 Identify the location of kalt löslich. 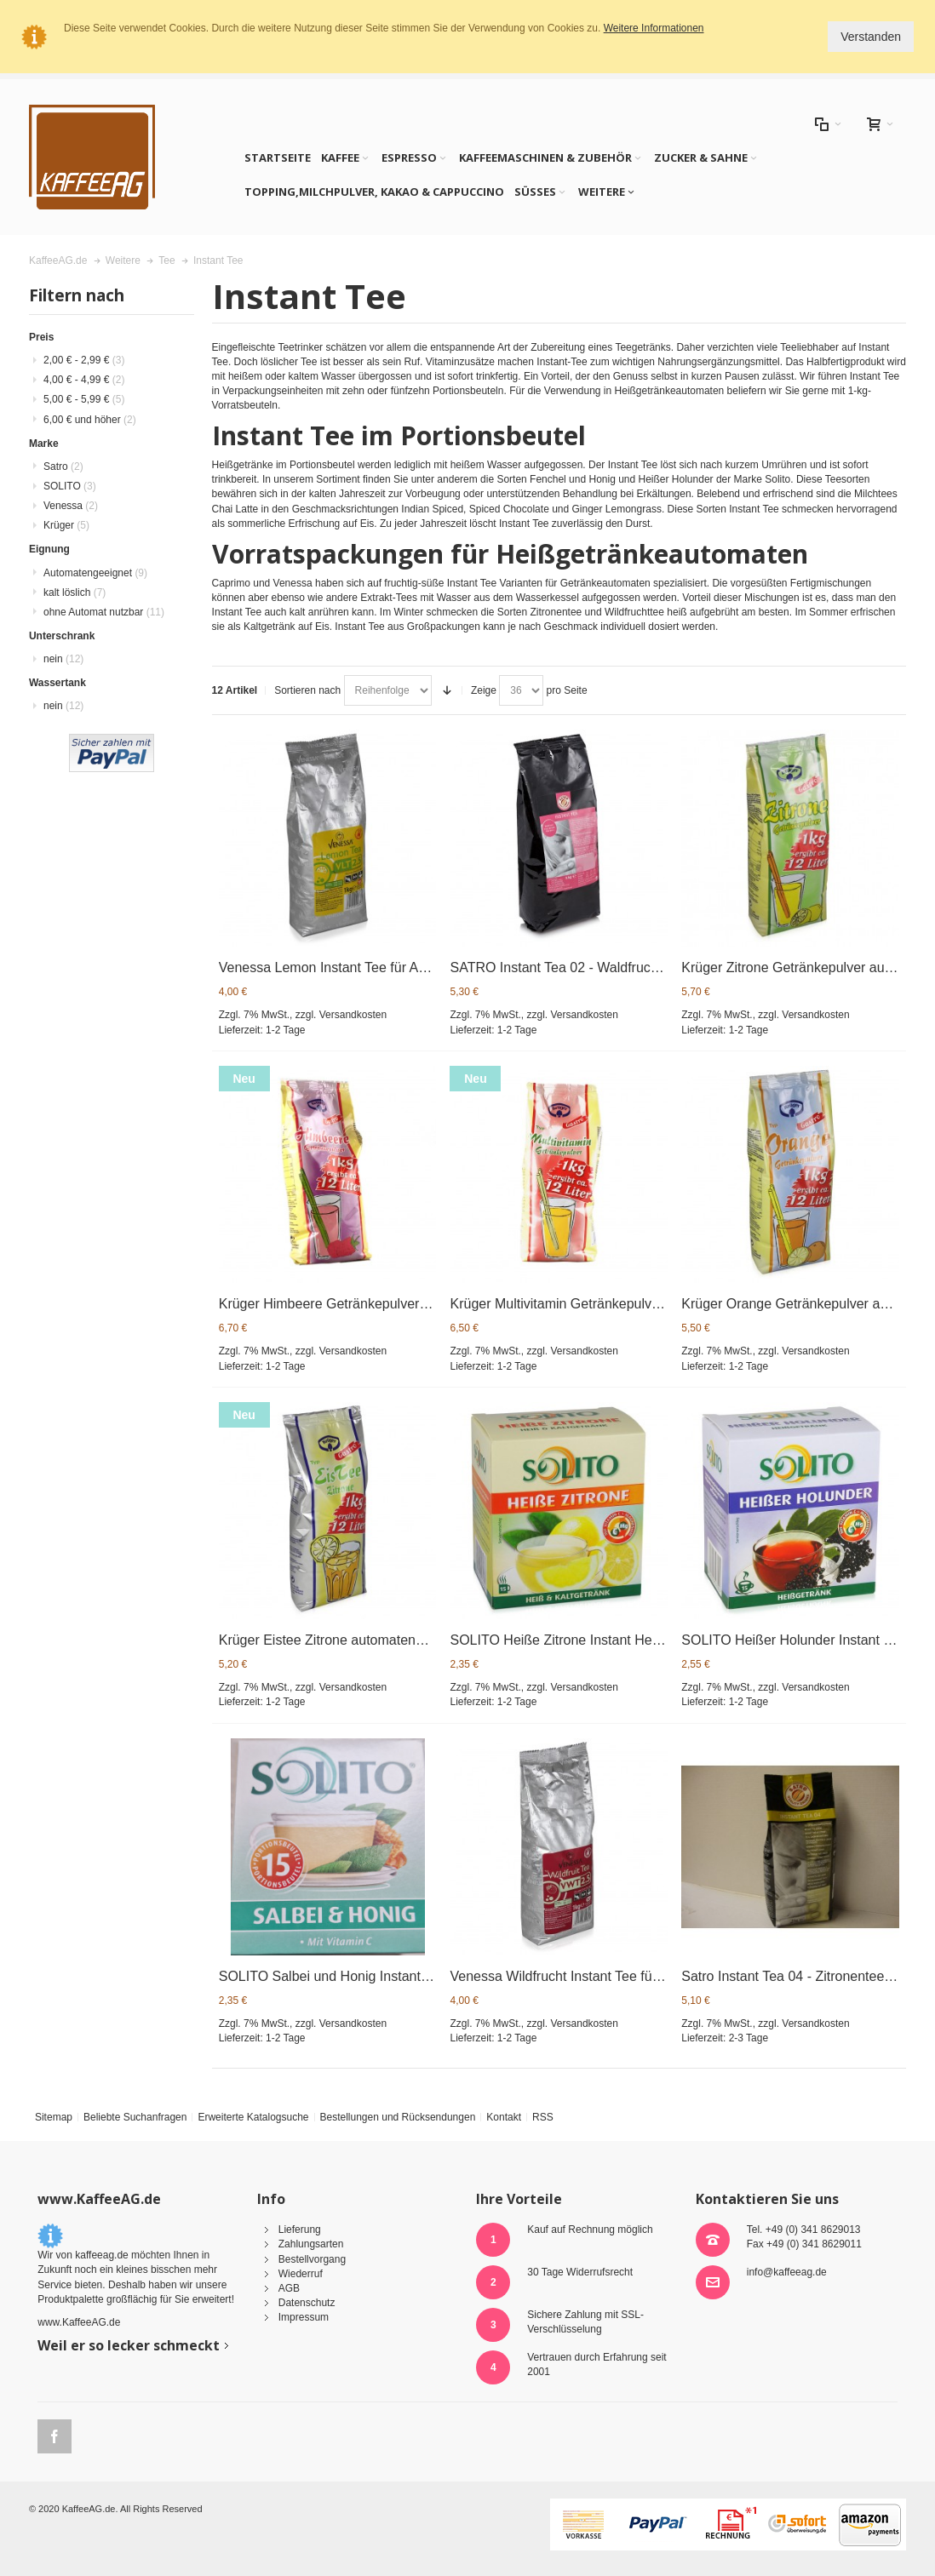
(74, 592).